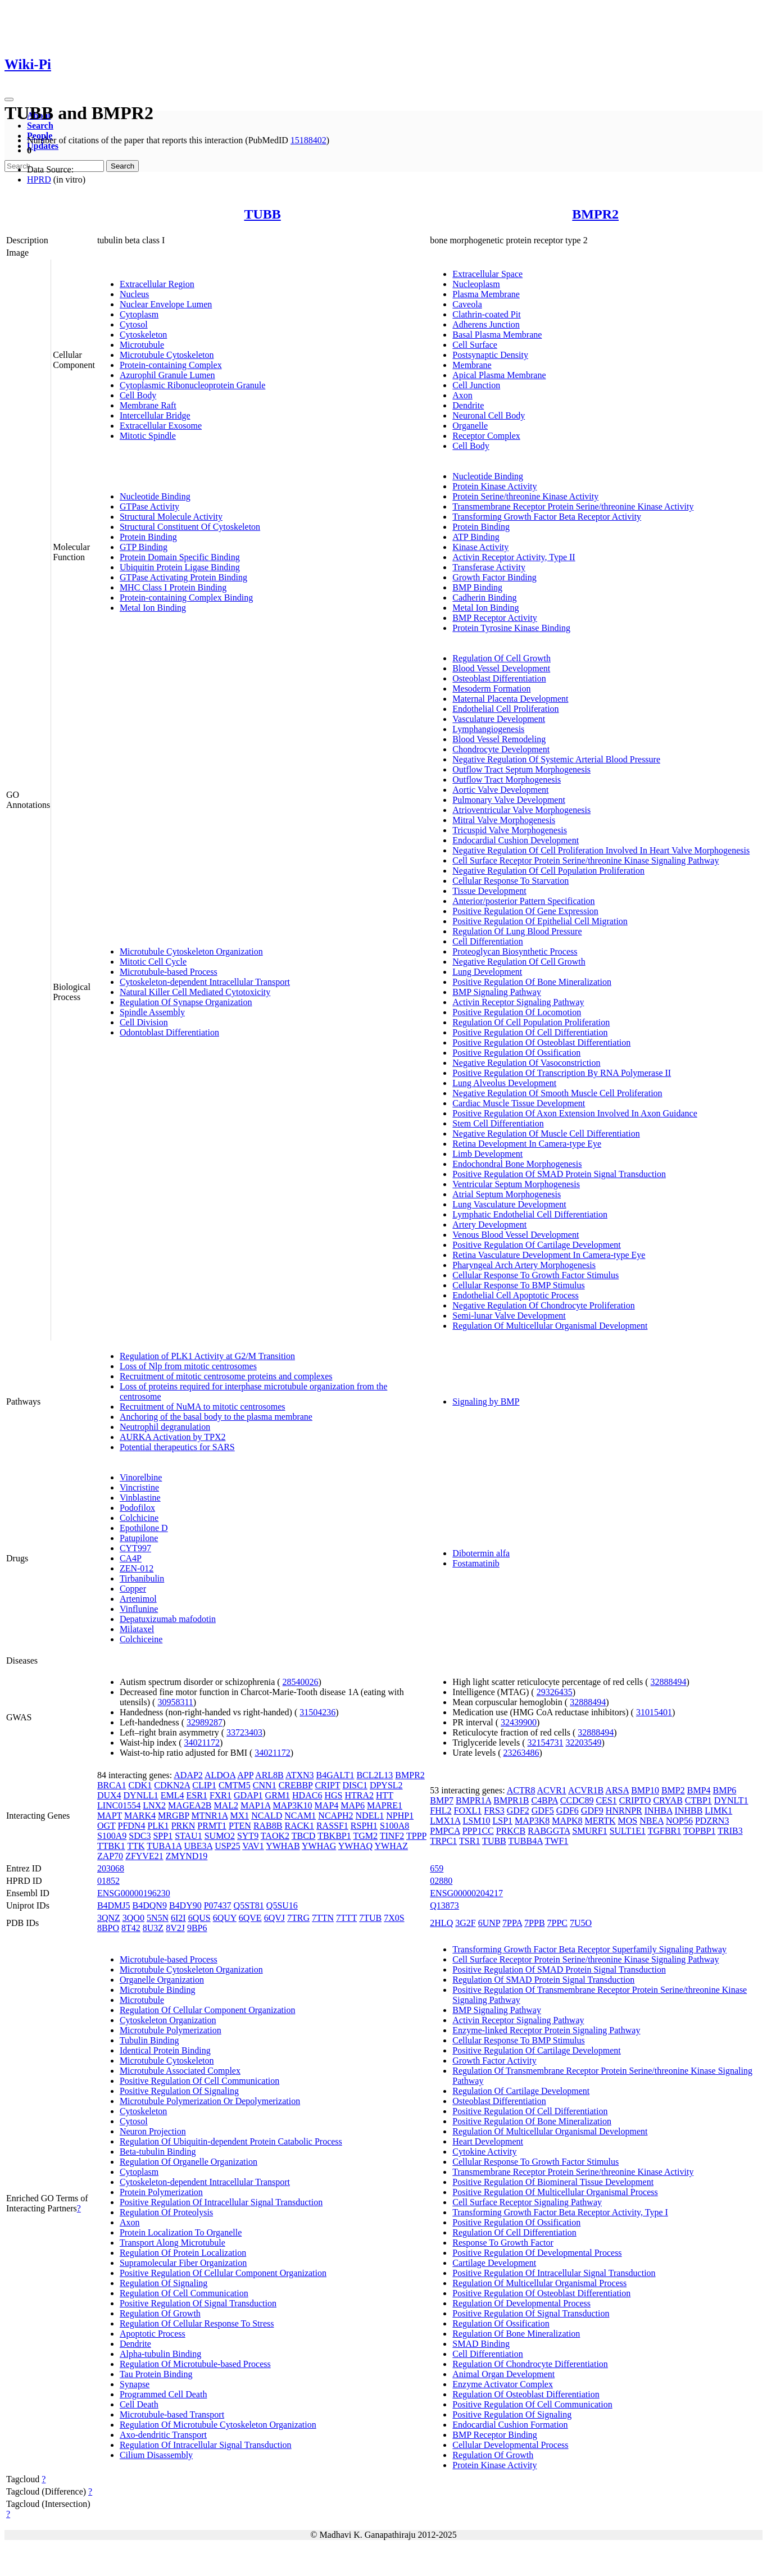 The width and height of the screenshot is (767, 2576). What do you see at coordinates (510, 2424) in the screenshot?
I see `Endocardial Cushion Formation` at bounding box center [510, 2424].